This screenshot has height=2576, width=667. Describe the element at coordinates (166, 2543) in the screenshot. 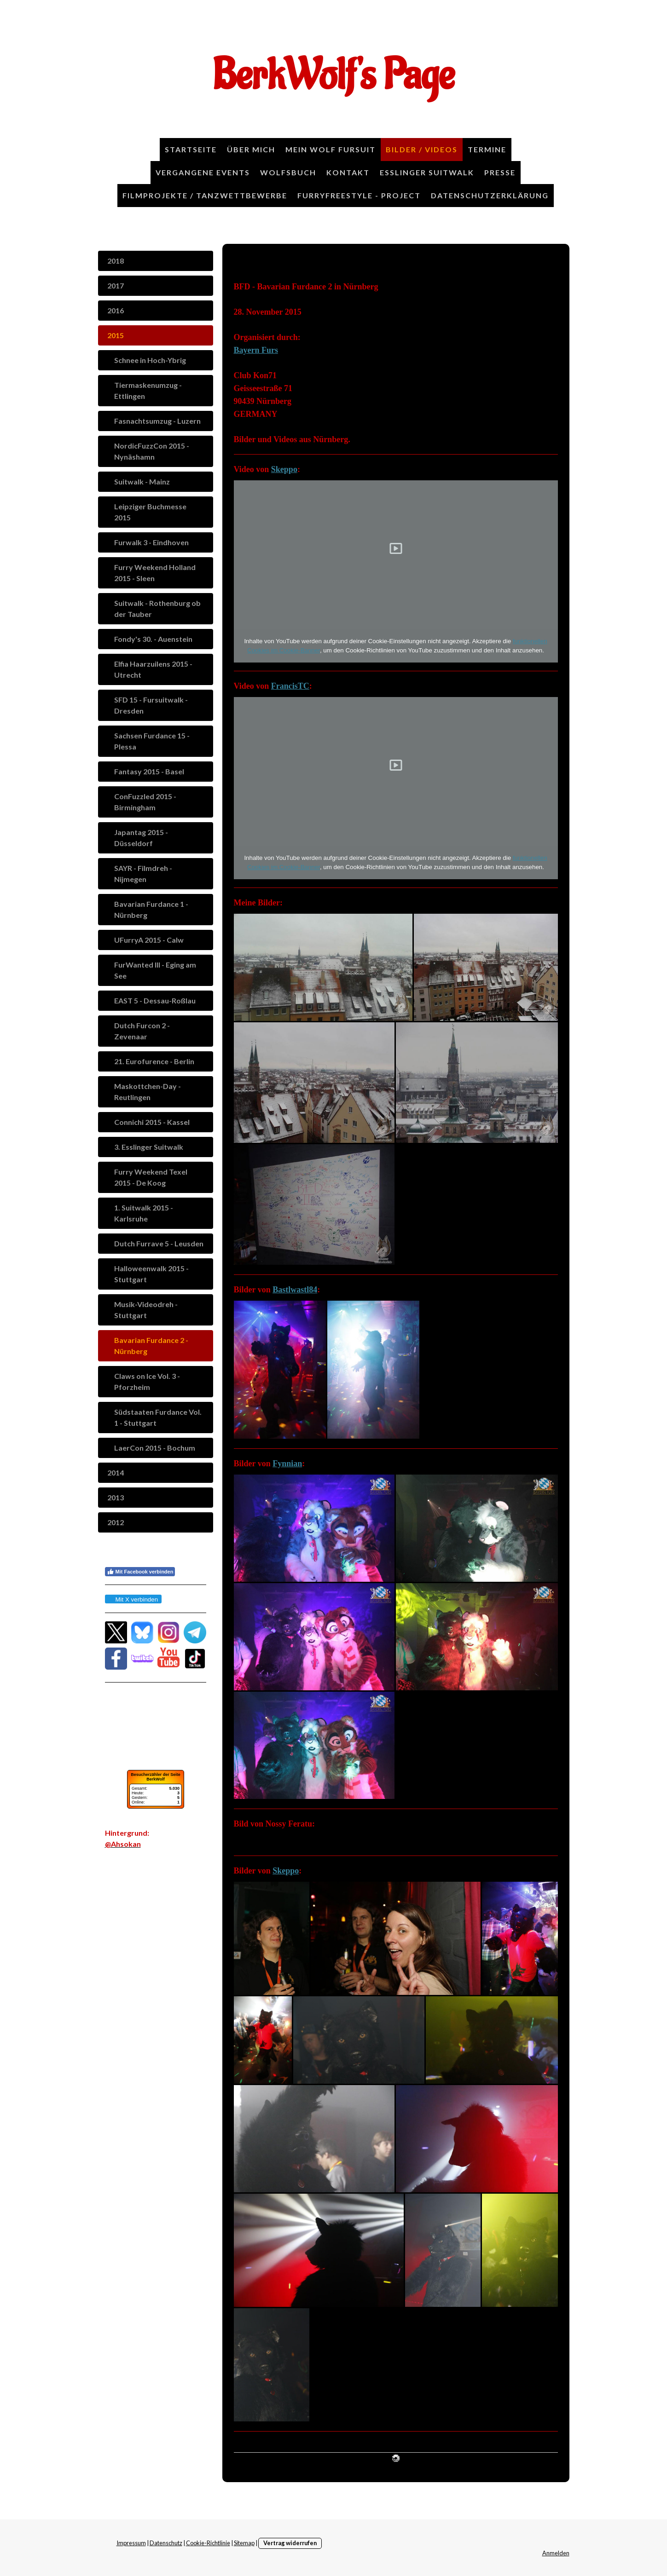

I see `Datenschutz` at that location.